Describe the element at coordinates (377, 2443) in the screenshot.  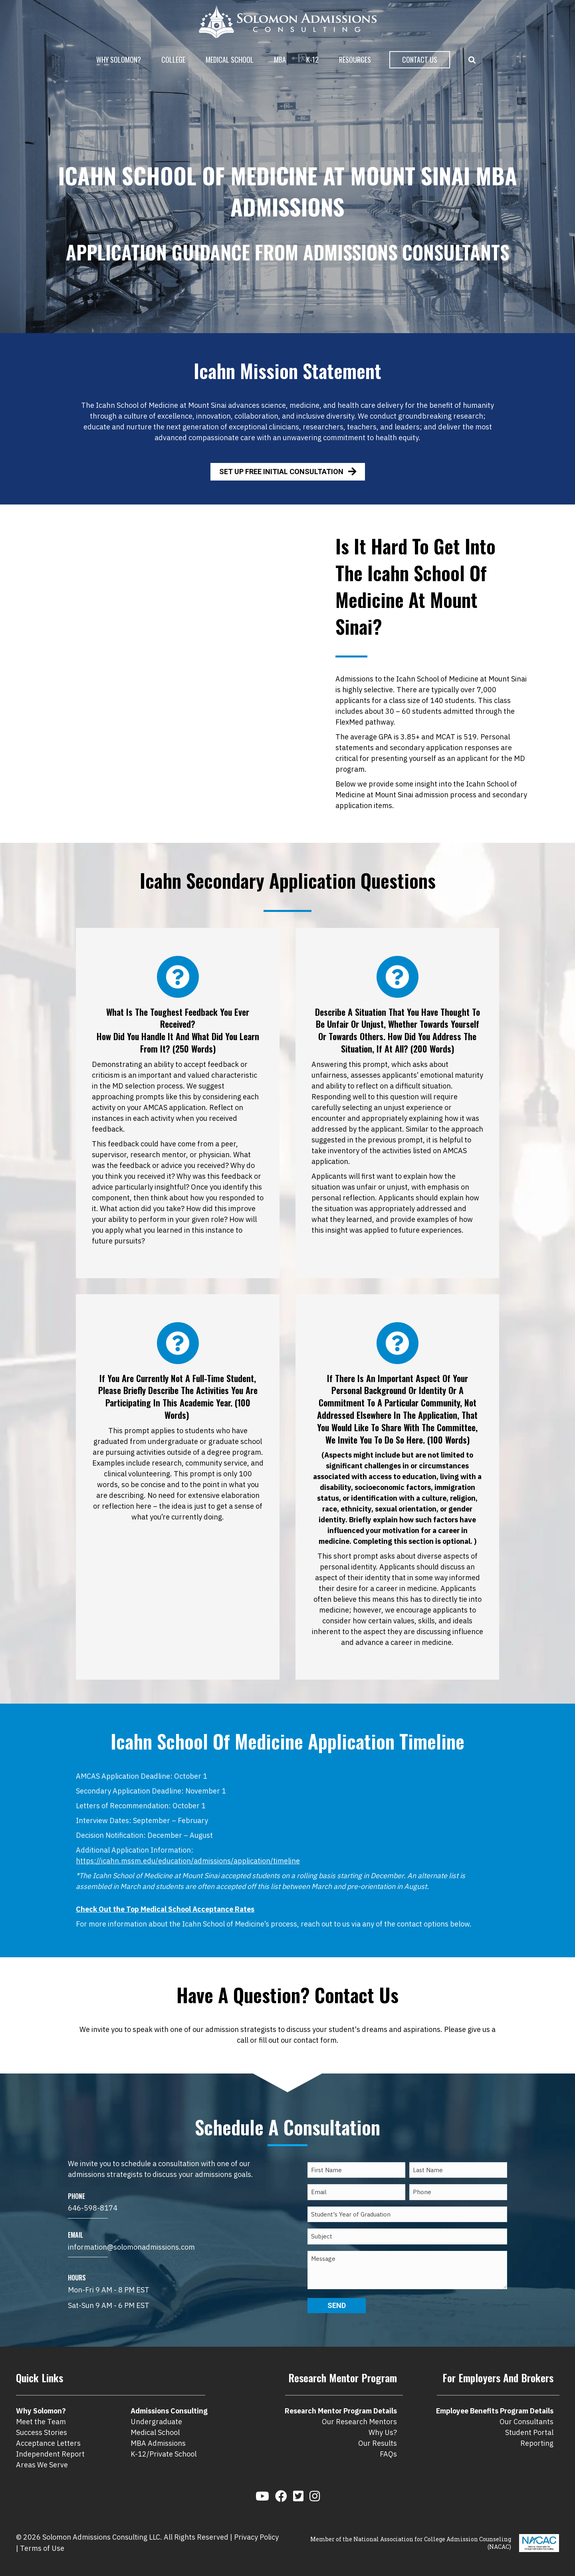
I see `Our Results` at that location.